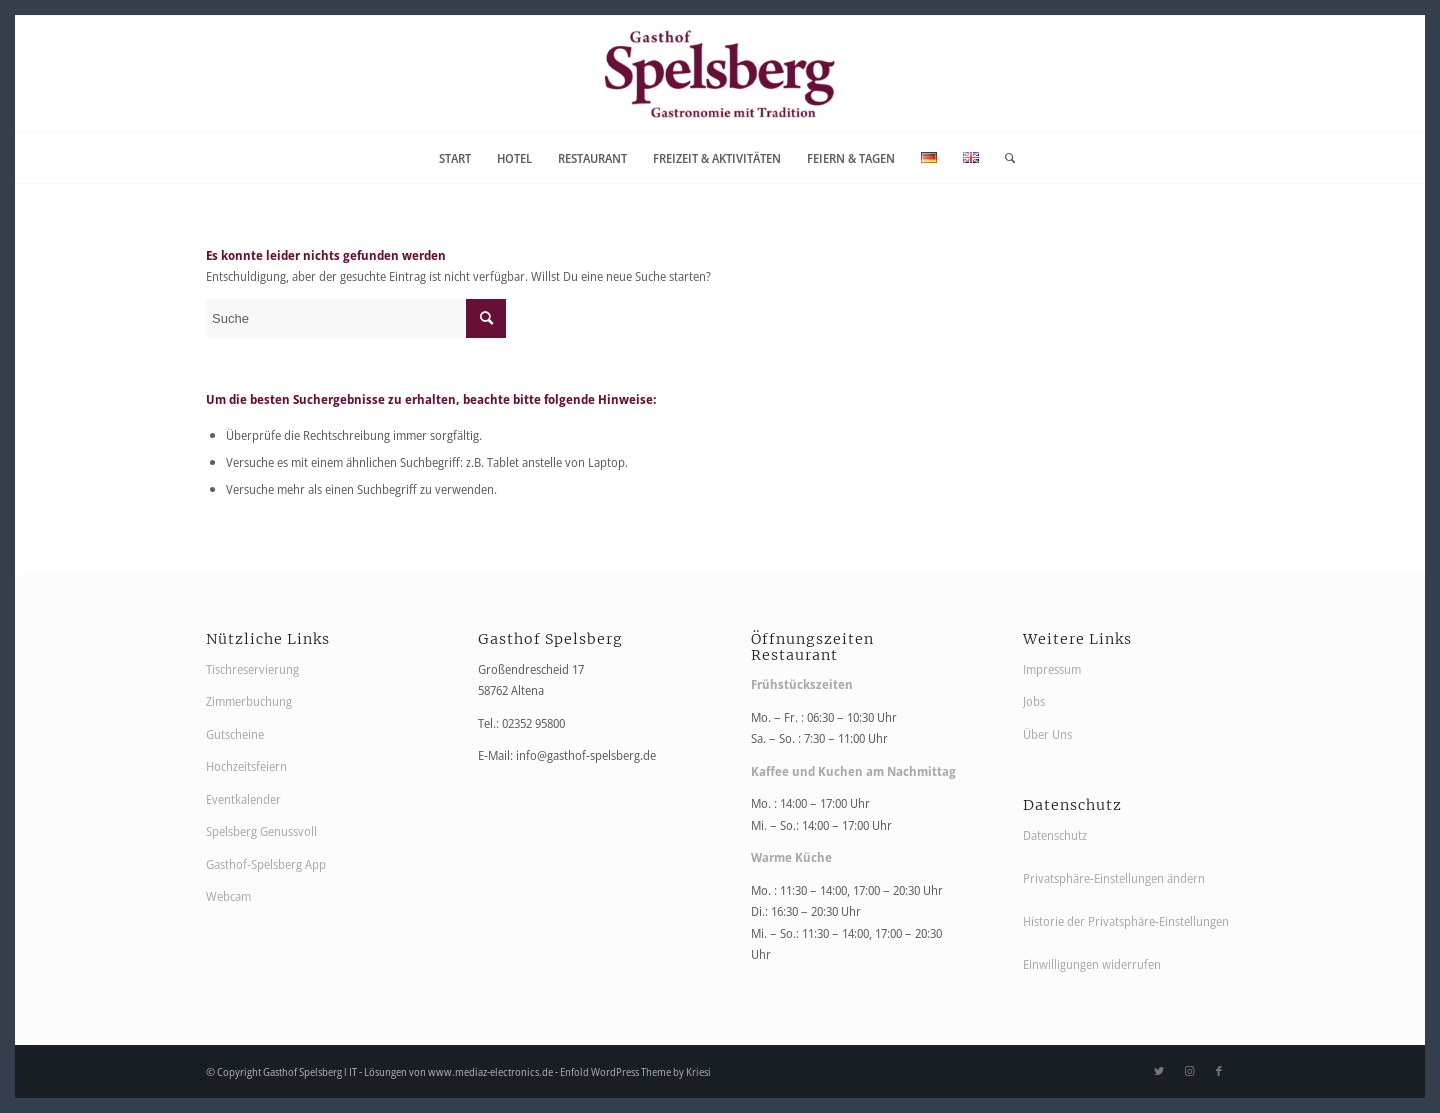 The width and height of the screenshot is (1440, 1113). Describe the element at coordinates (228, 896) in the screenshot. I see `Webcam` at that location.